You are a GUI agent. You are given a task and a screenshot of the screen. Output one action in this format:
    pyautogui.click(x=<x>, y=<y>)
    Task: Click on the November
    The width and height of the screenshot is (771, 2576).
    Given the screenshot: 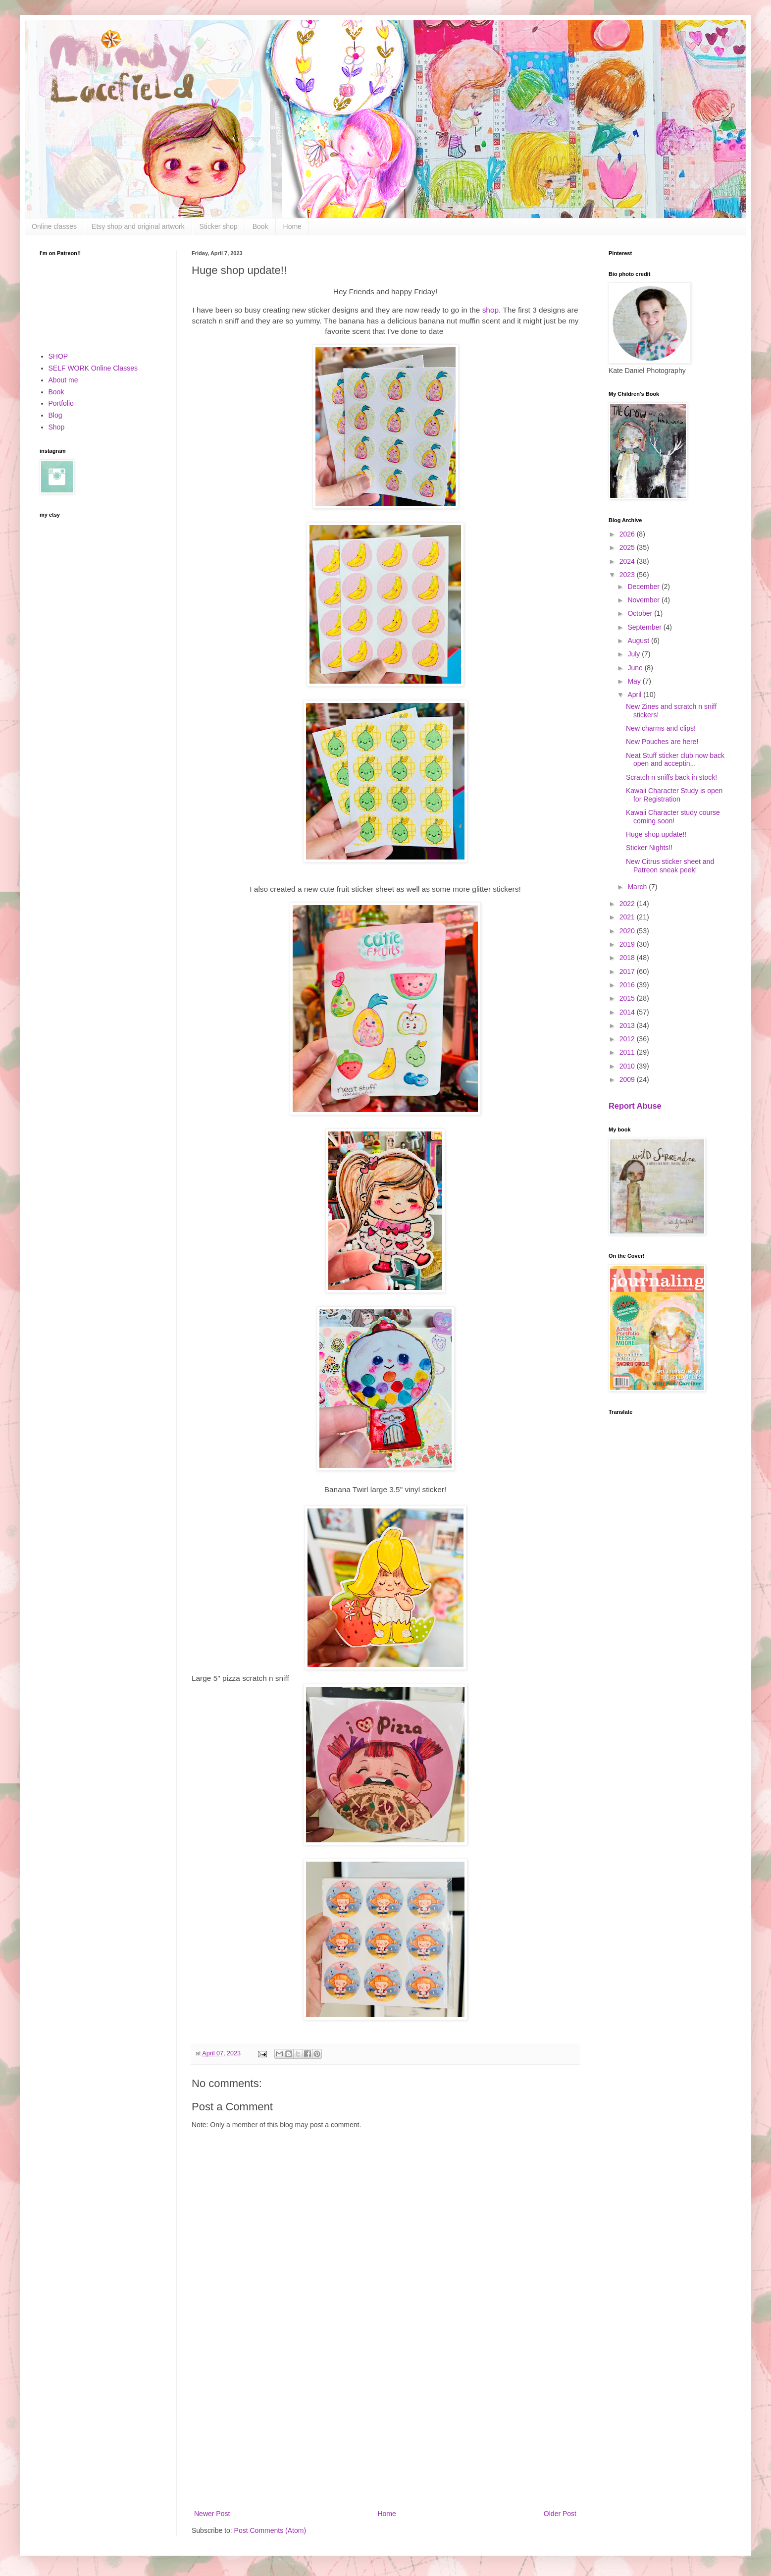 What is the action you would take?
    pyautogui.click(x=644, y=600)
    